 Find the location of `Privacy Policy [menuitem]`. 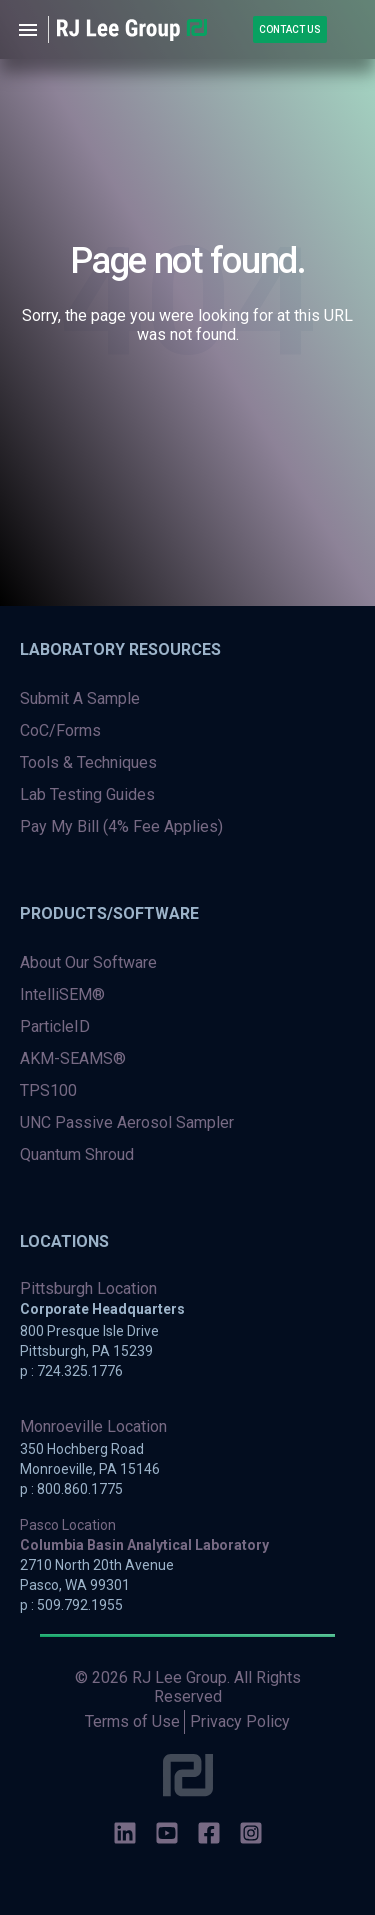

Privacy Policy [menuitem] is located at coordinates (240, 1721).